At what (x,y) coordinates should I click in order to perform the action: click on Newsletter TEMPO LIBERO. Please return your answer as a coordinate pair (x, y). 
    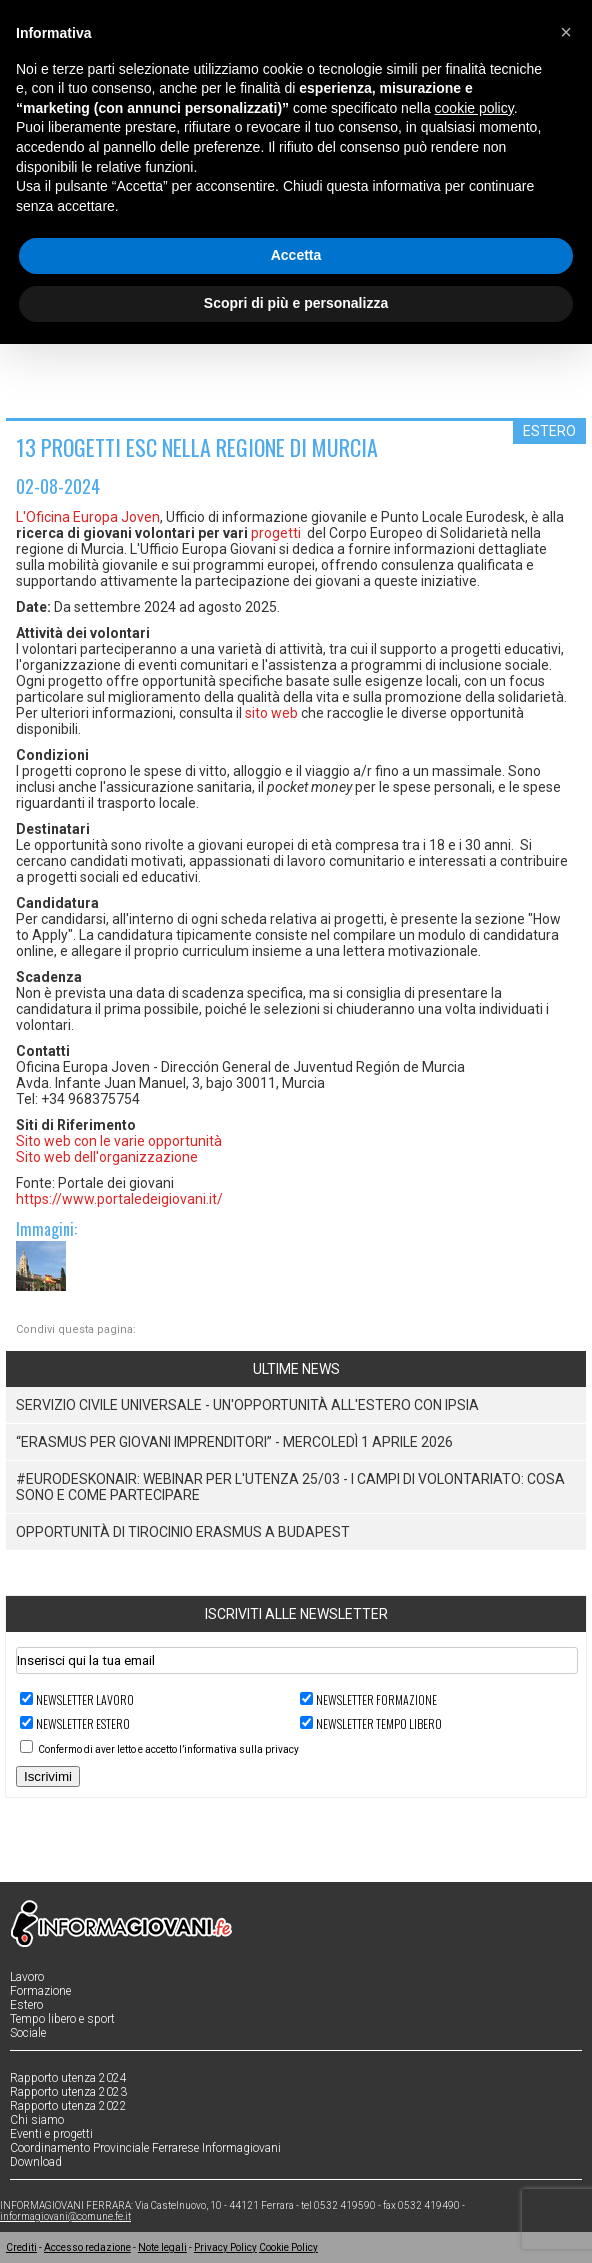
    Looking at the image, I should click on (379, 1723).